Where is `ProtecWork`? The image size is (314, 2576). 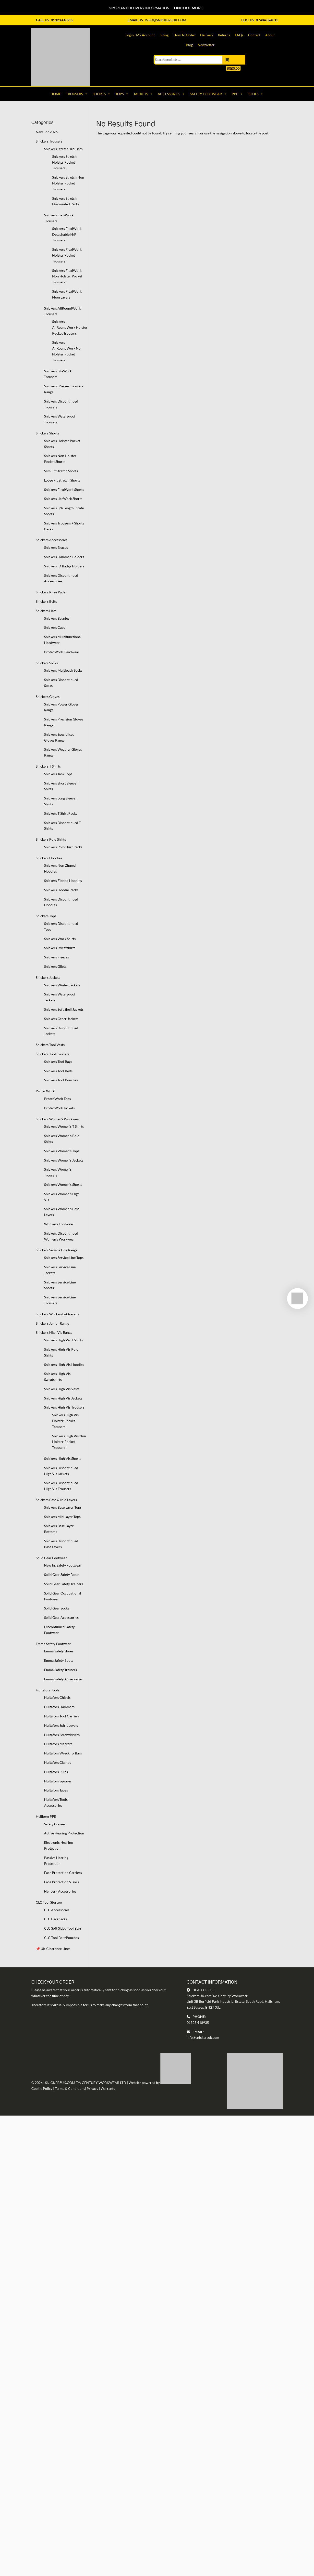 ProtecWork is located at coordinates (45, 1091).